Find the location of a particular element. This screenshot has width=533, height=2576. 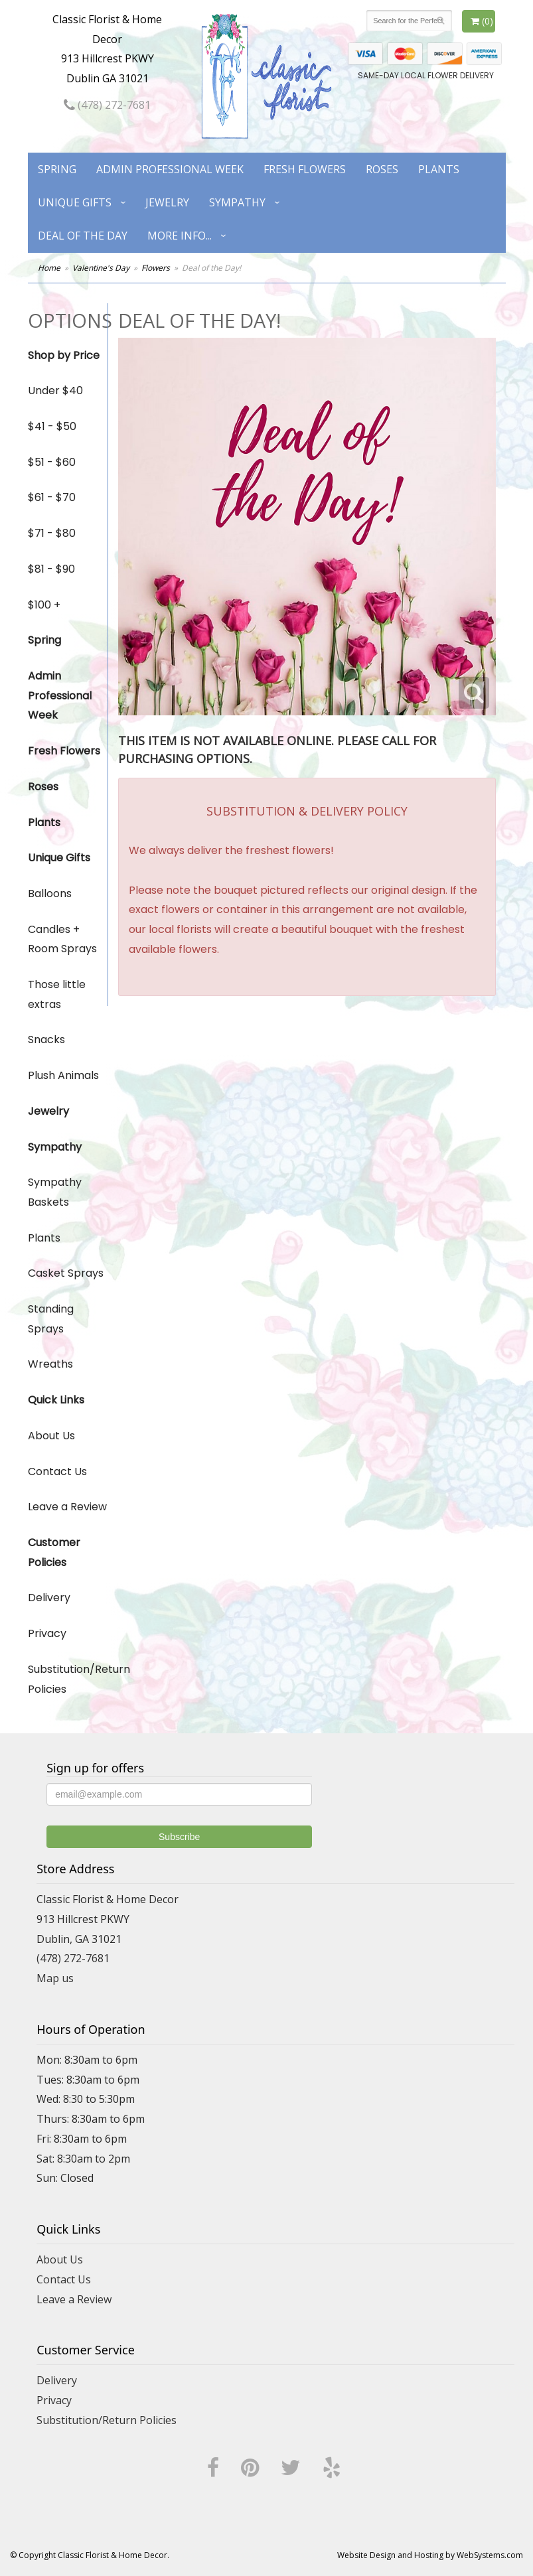

Customer Policies is located at coordinates (54, 1552).